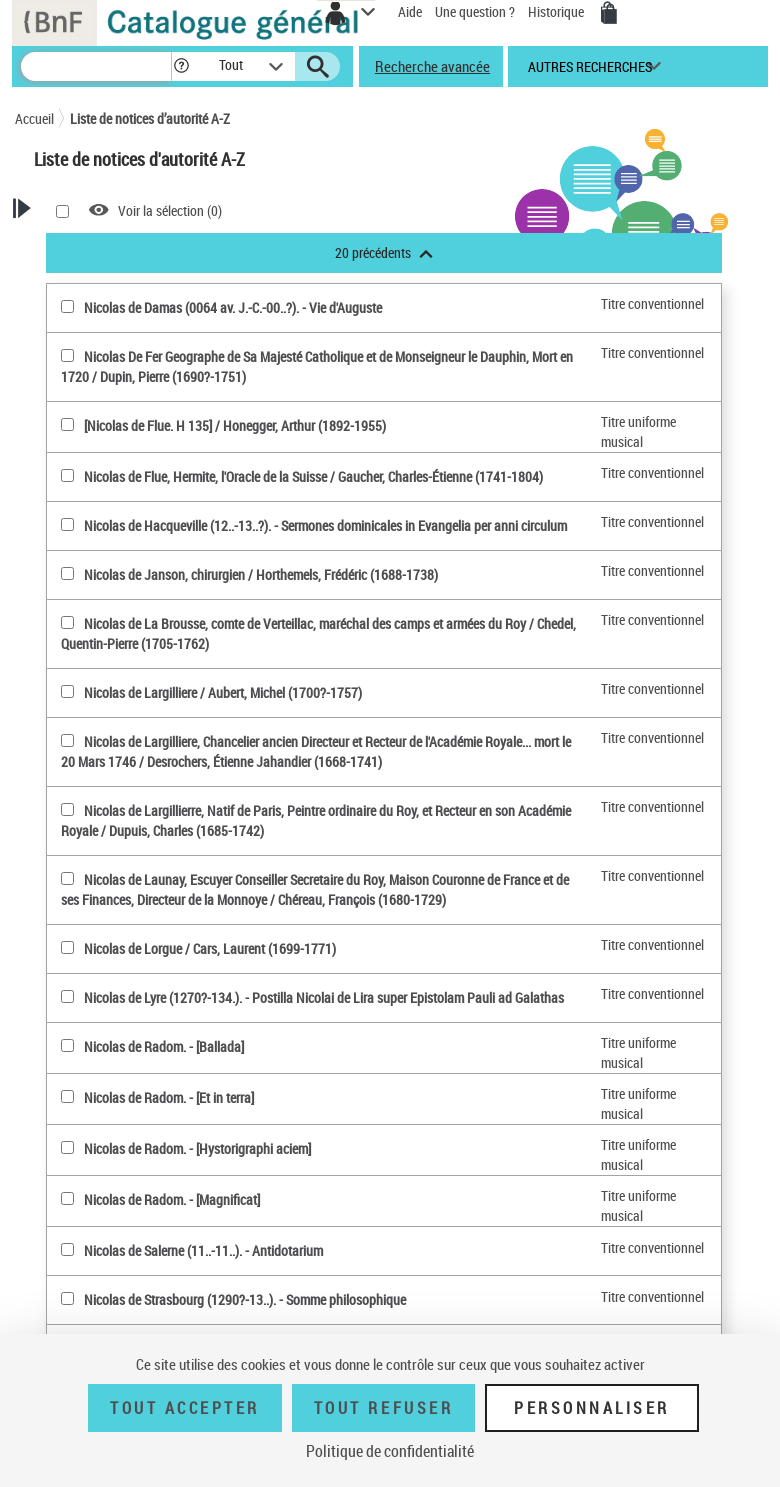 The width and height of the screenshot is (780, 1487). What do you see at coordinates (475, 11) in the screenshot?
I see `Une question ?` at bounding box center [475, 11].